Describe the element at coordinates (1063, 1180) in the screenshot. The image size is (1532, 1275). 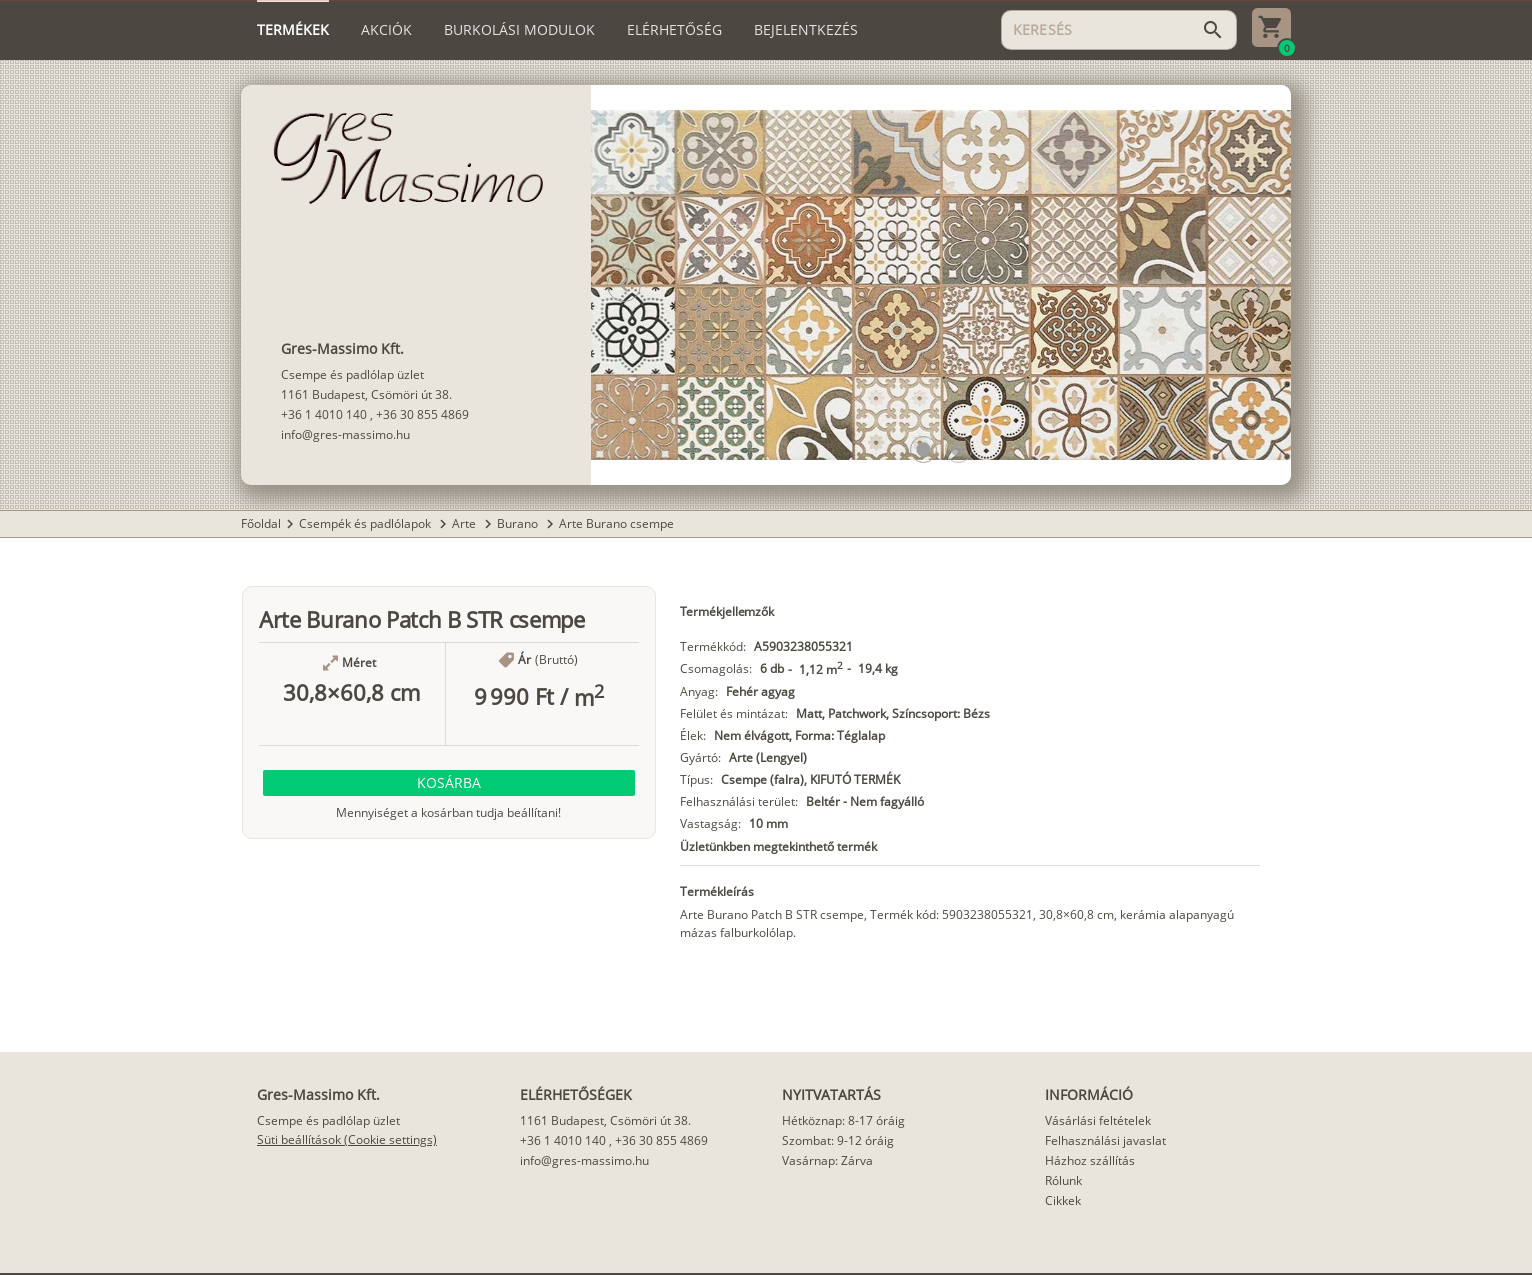
I see `Rólunk` at that location.